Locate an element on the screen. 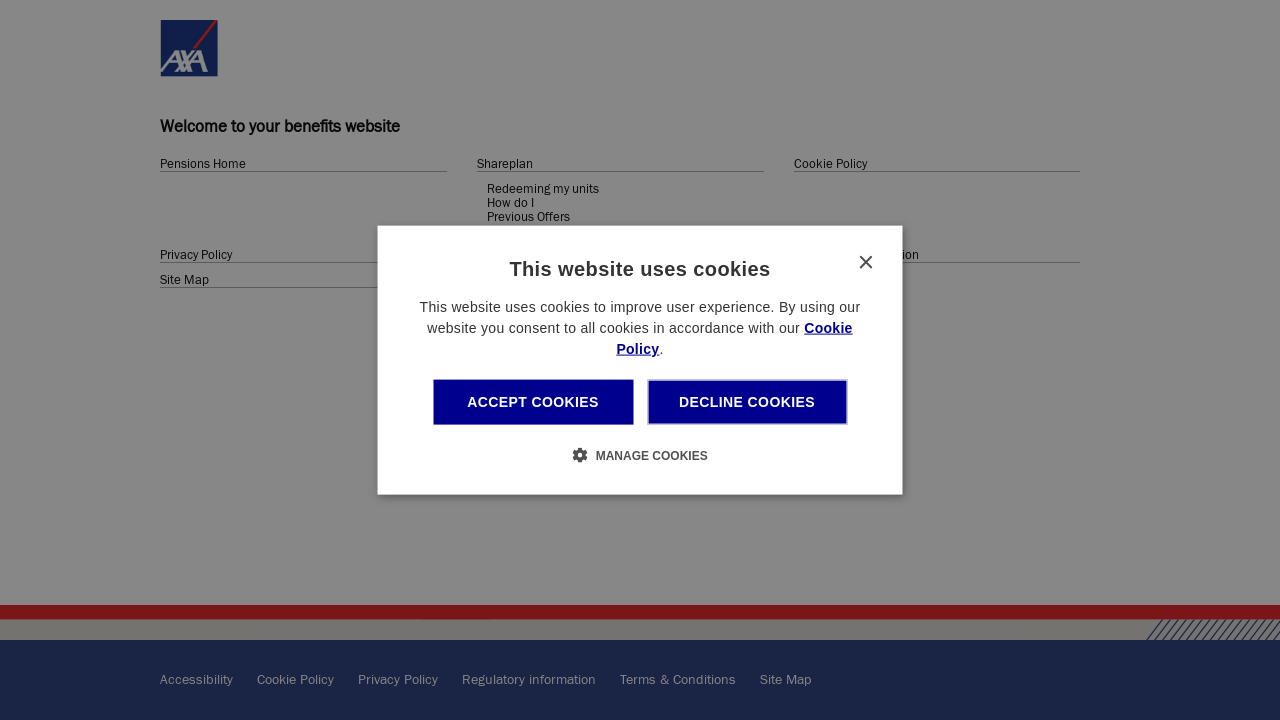 The width and height of the screenshot is (1280, 720). [dialog] is located at coordinates (640, 360).